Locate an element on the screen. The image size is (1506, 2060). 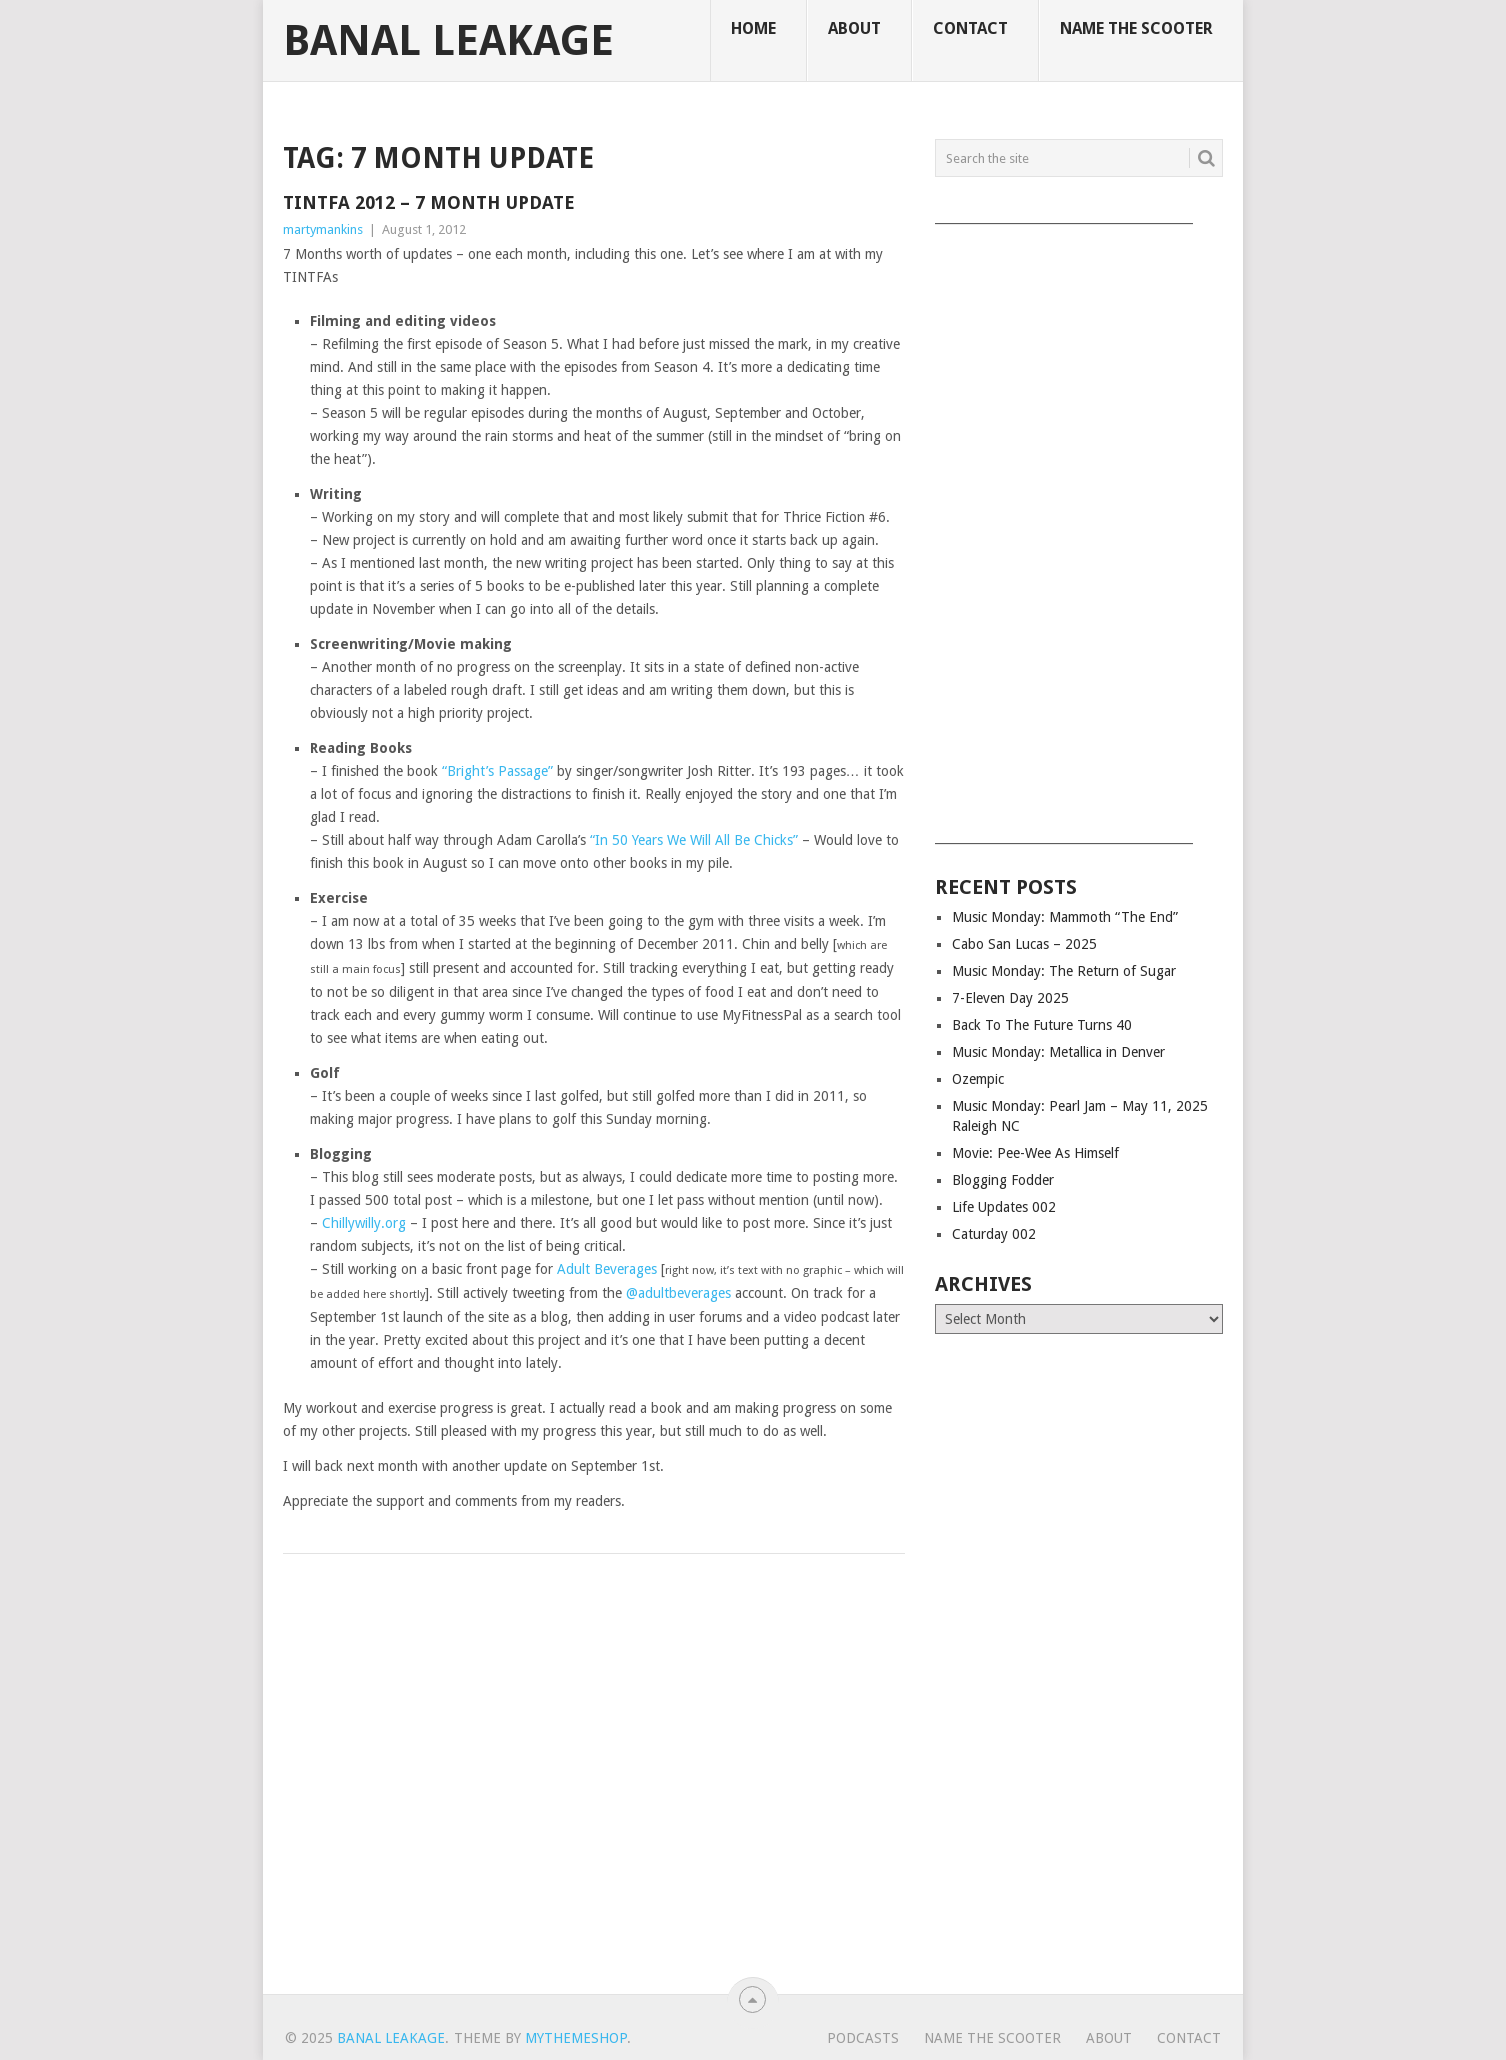
[Advertisement] is located at coordinates (1079, 527).